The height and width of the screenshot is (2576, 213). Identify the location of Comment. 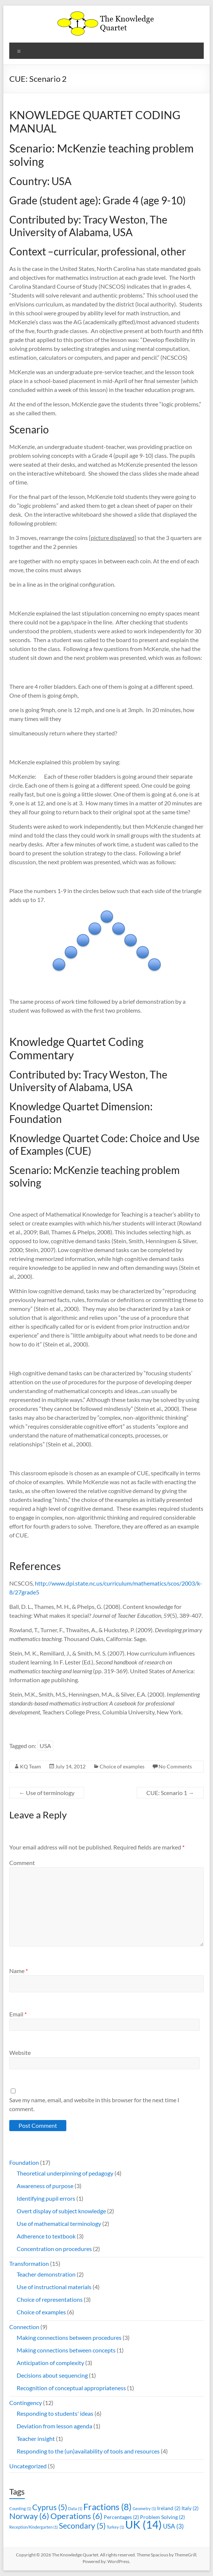
(22, 1862).